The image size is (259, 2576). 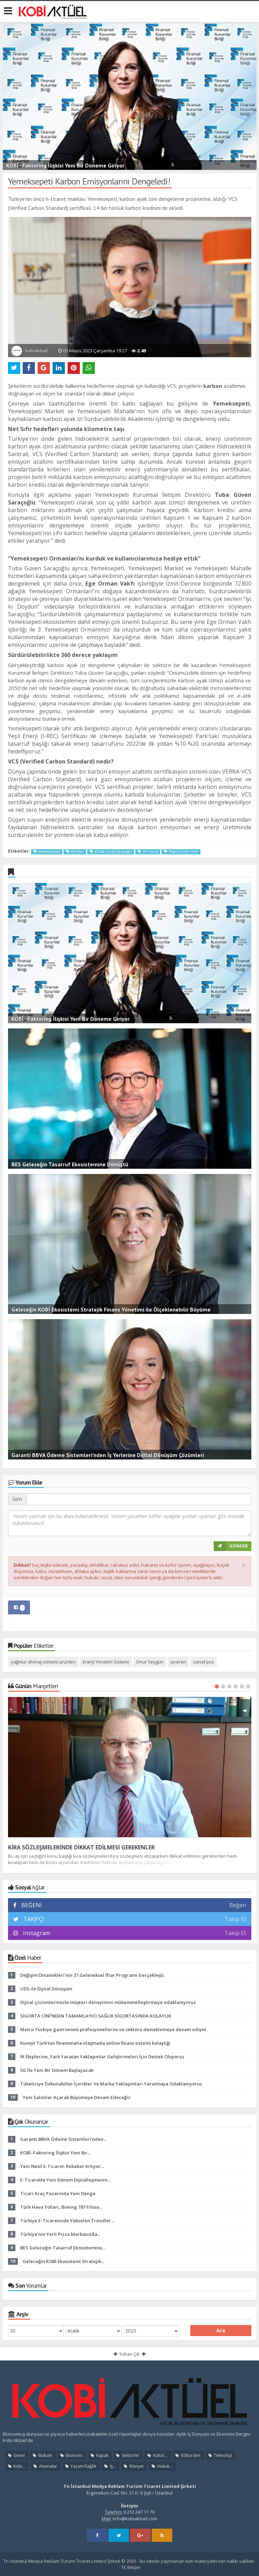 What do you see at coordinates (75, 851) in the screenshot?
I see `#karbon` at bounding box center [75, 851].